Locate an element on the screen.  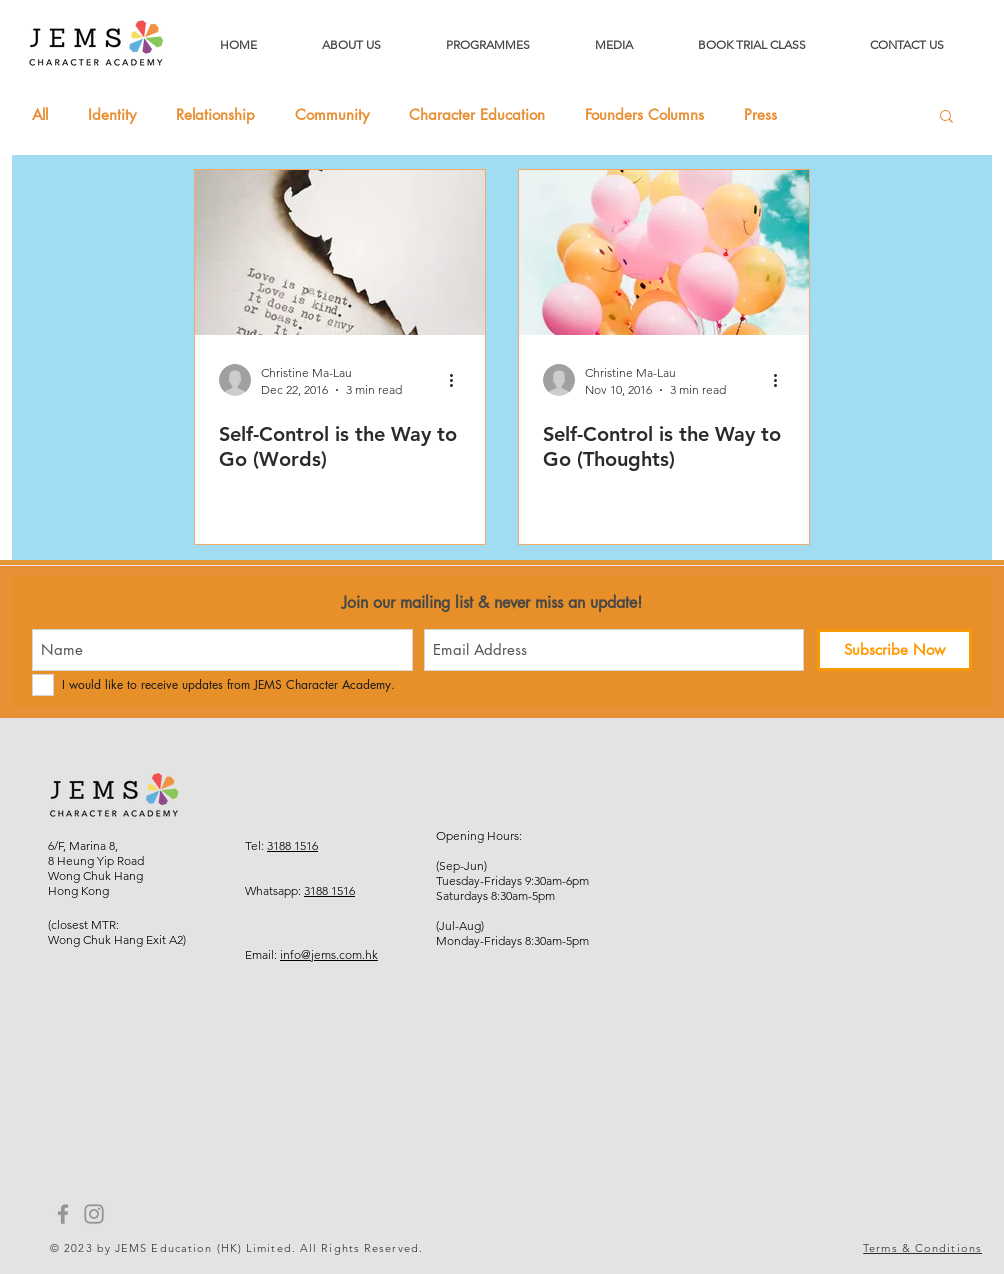
Founders Columns is located at coordinates (644, 115).